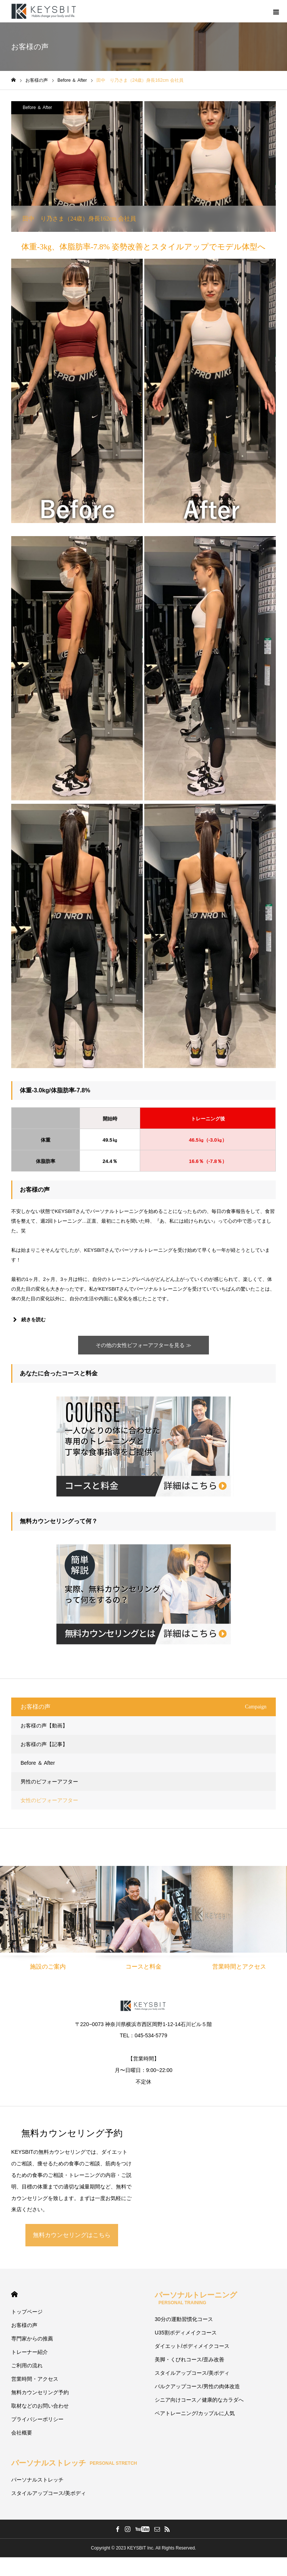 This screenshot has width=287, height=2576. What do you see at coordinates (196, 2298) in the screenshot?
I see `パーソナルトレーニング` at bounding box center [196, 2298].